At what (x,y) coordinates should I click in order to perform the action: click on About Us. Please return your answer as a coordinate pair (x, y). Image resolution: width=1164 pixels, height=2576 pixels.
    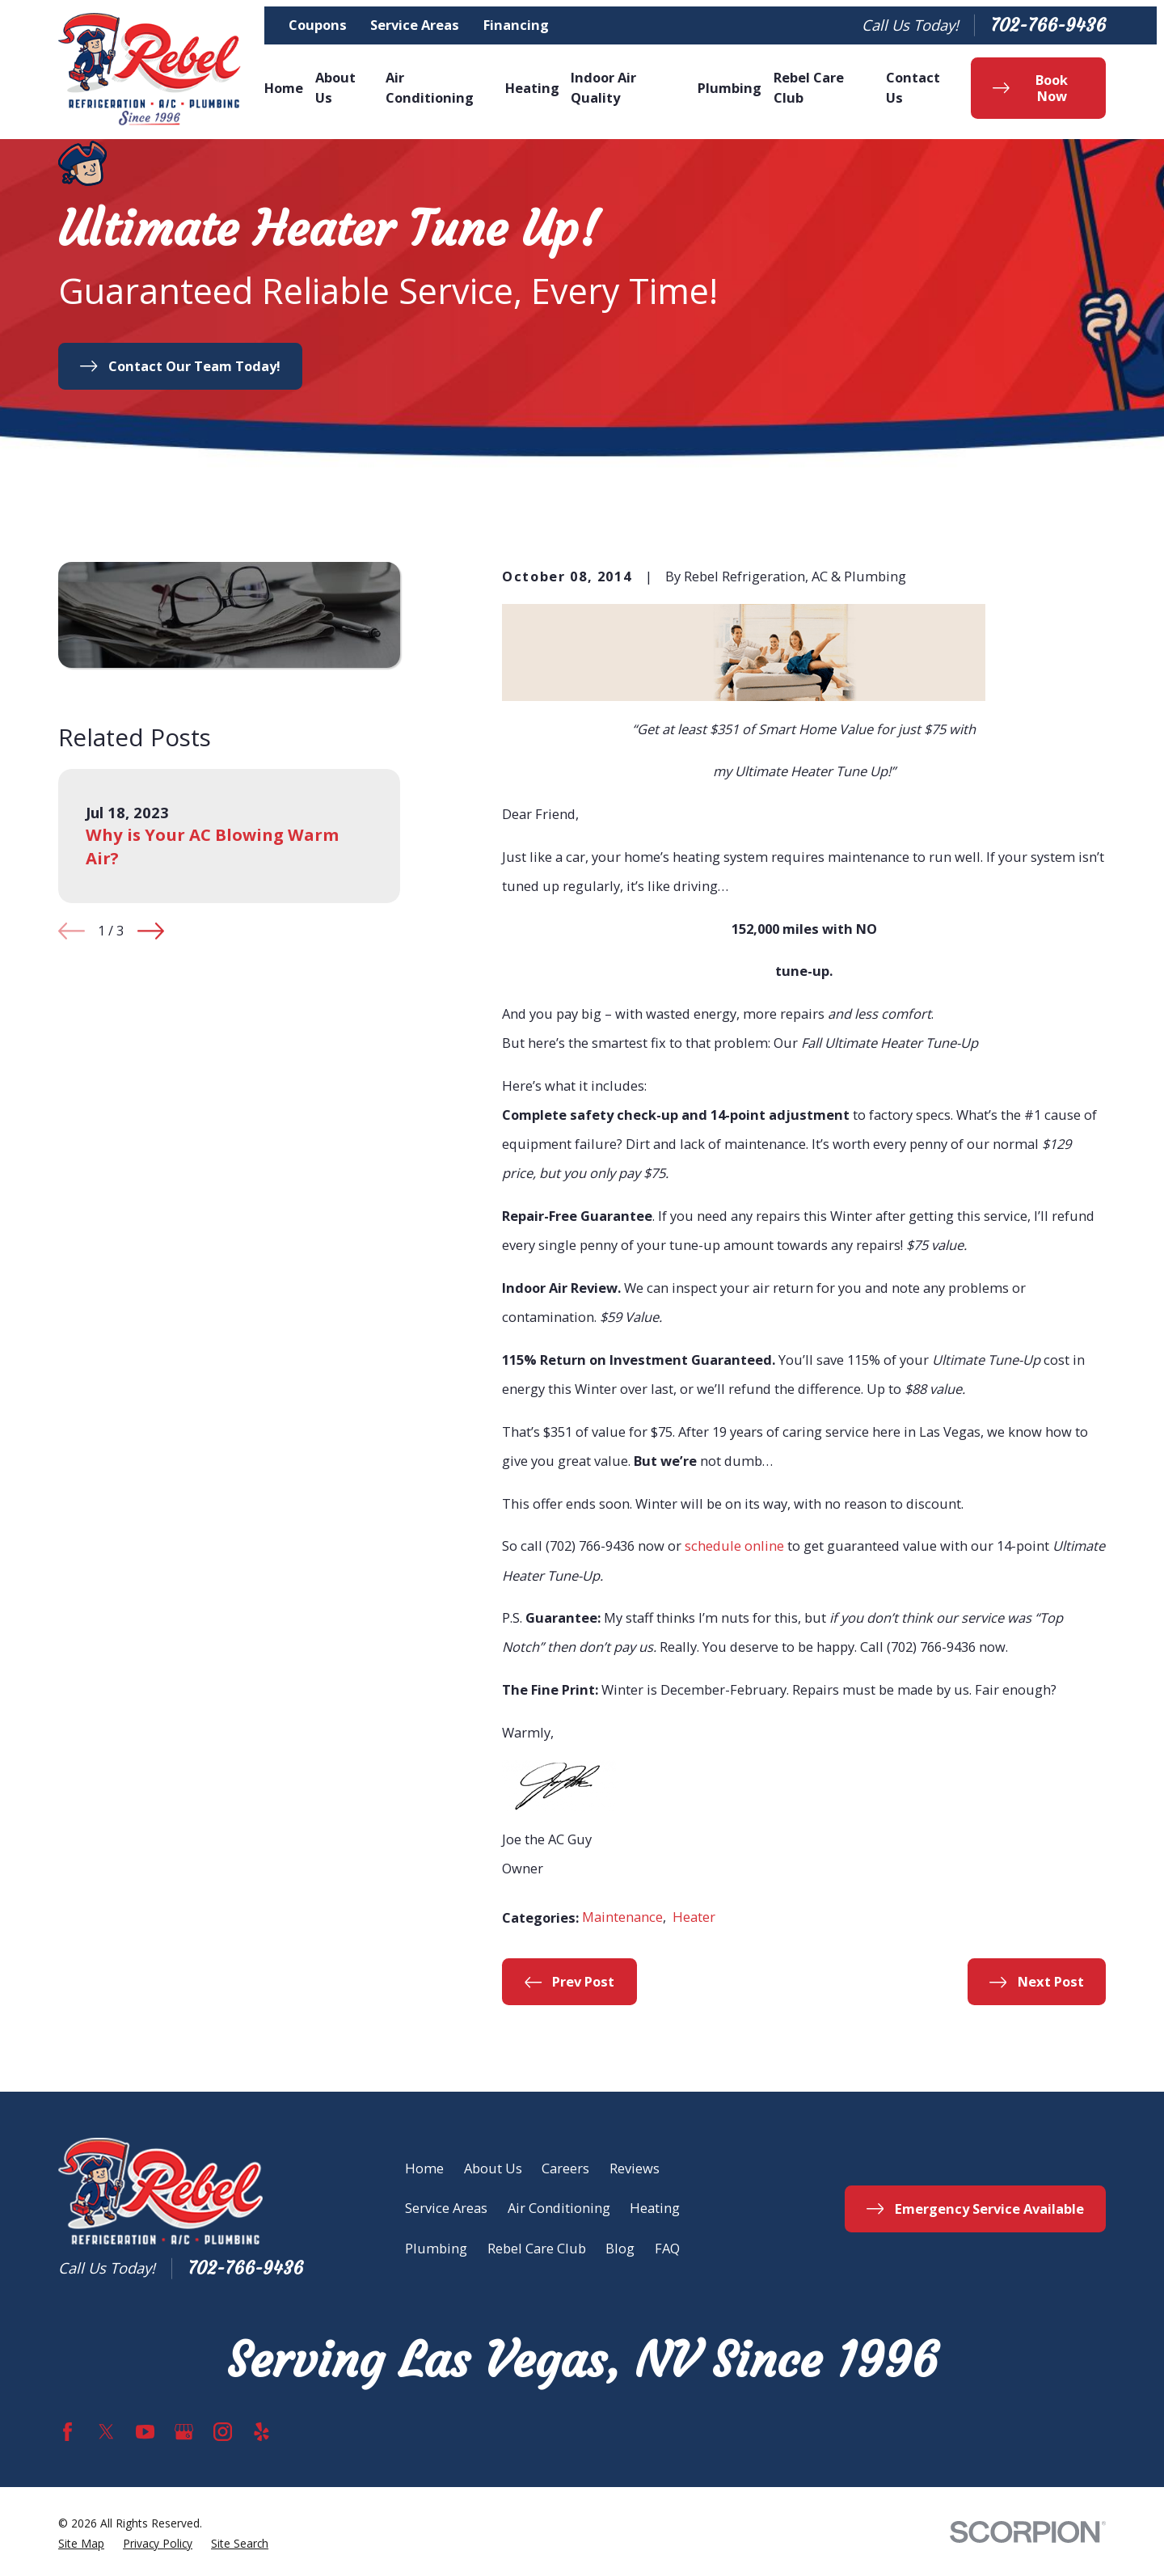
    Looking at the image, I should click on (493, 2168).